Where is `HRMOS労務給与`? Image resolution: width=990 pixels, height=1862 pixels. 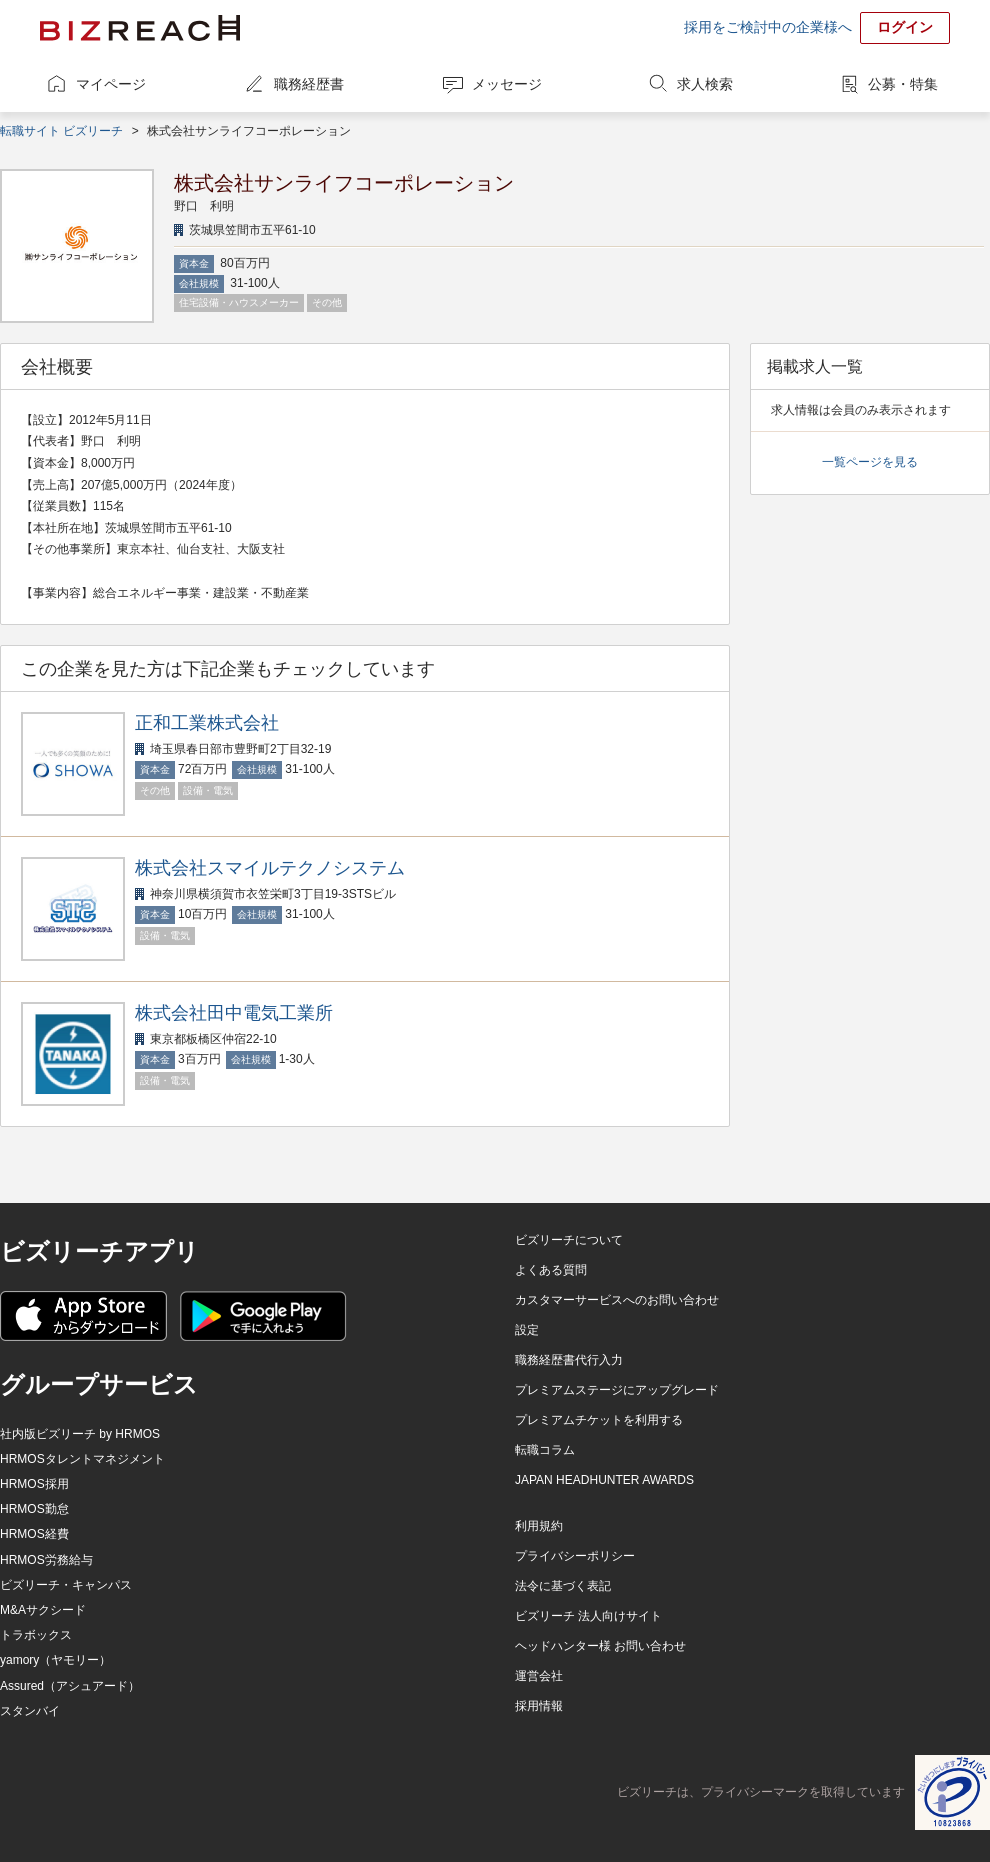 HRMOS労務給与 is located at coordinates (46, 1560).